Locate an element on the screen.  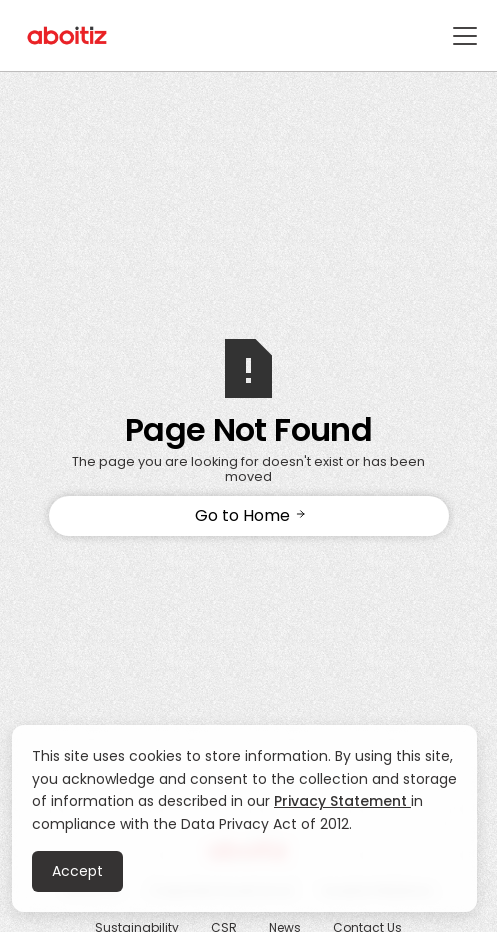
[home] is located at coordinates (67, 36).